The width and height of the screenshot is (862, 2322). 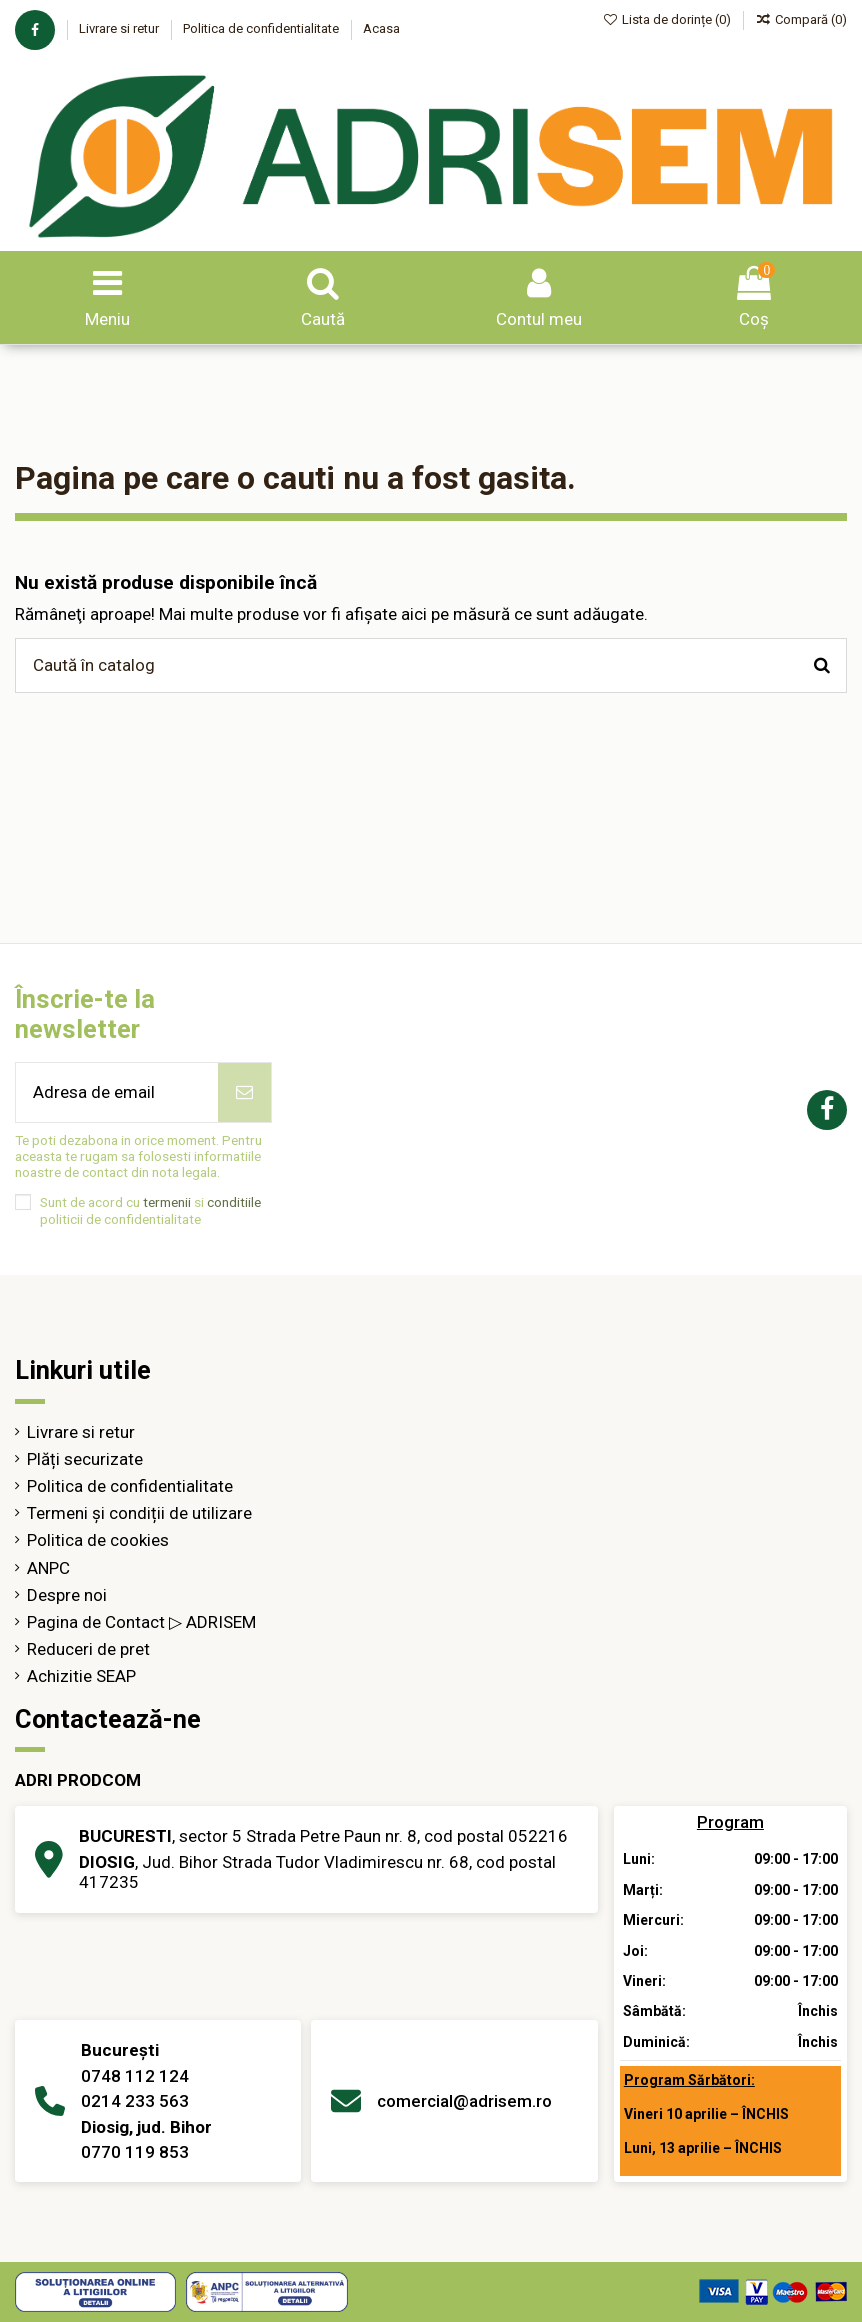 What do you see at coordinates (244, 1093) in the screenshot?
I see `[Abonează-te]` at bounding box center [244, 1093].